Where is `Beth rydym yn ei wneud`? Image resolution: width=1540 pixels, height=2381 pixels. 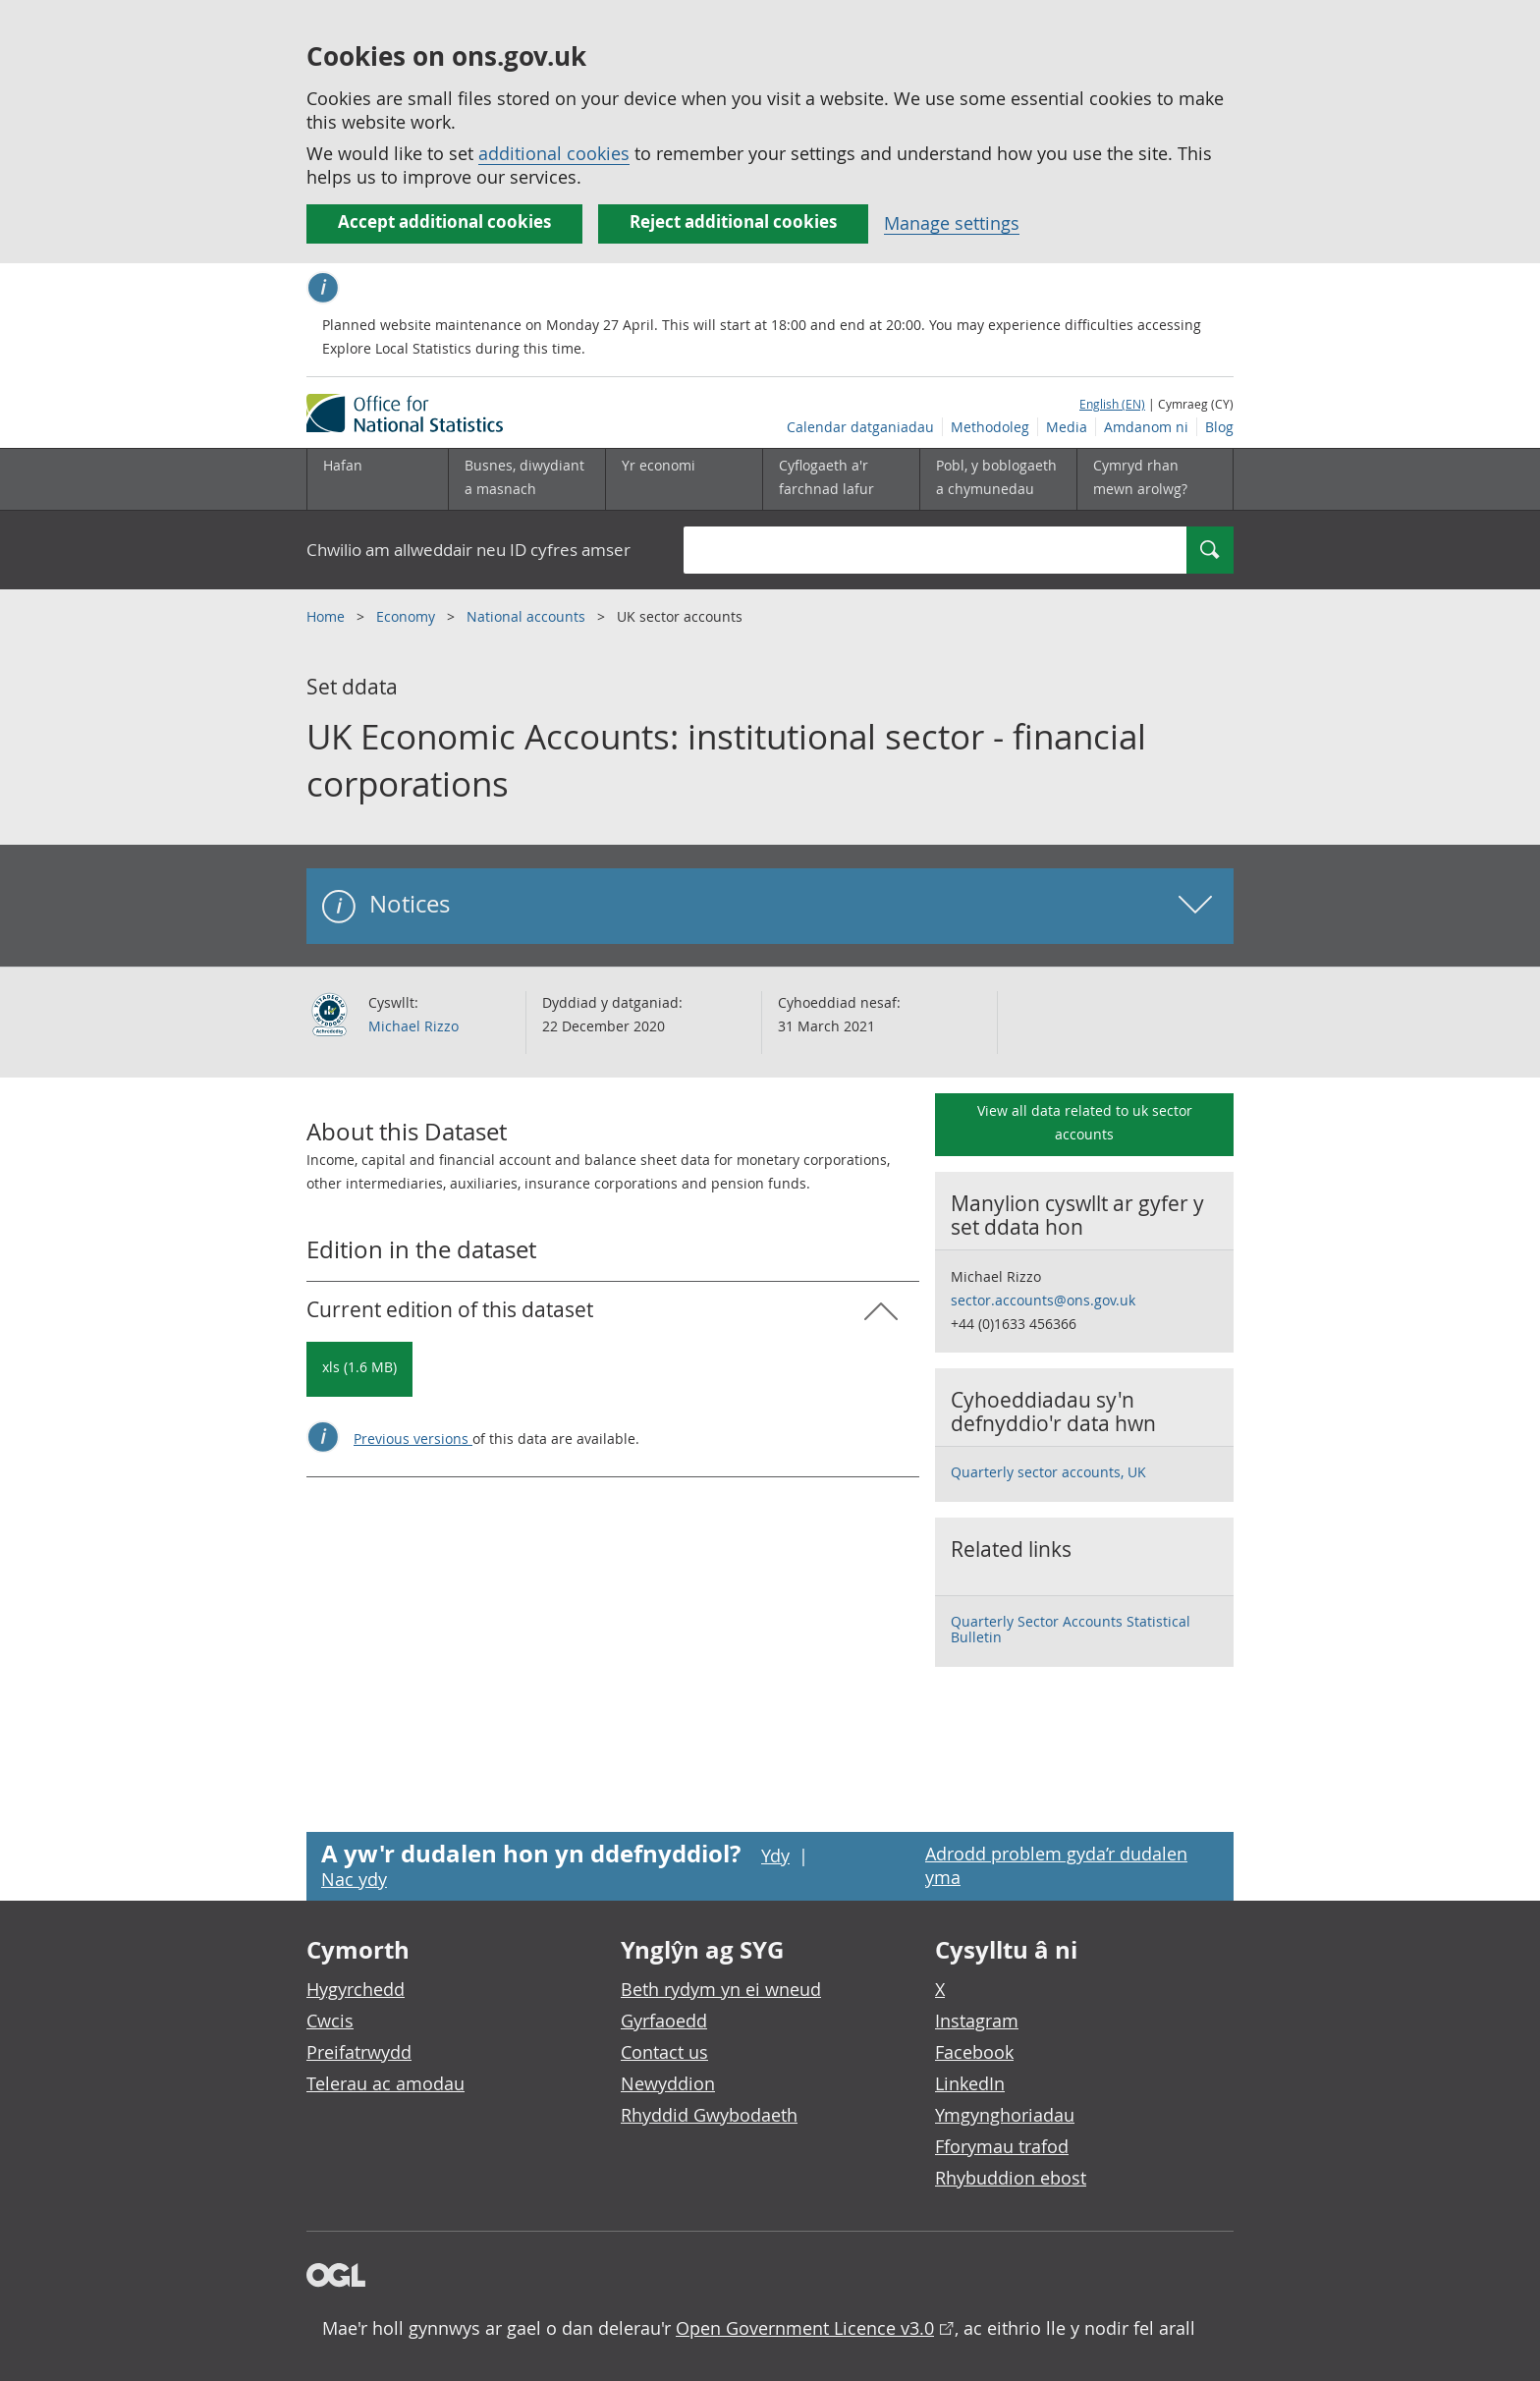 Beth rydym yn ei wneud is located at coordinates (721, 1989).